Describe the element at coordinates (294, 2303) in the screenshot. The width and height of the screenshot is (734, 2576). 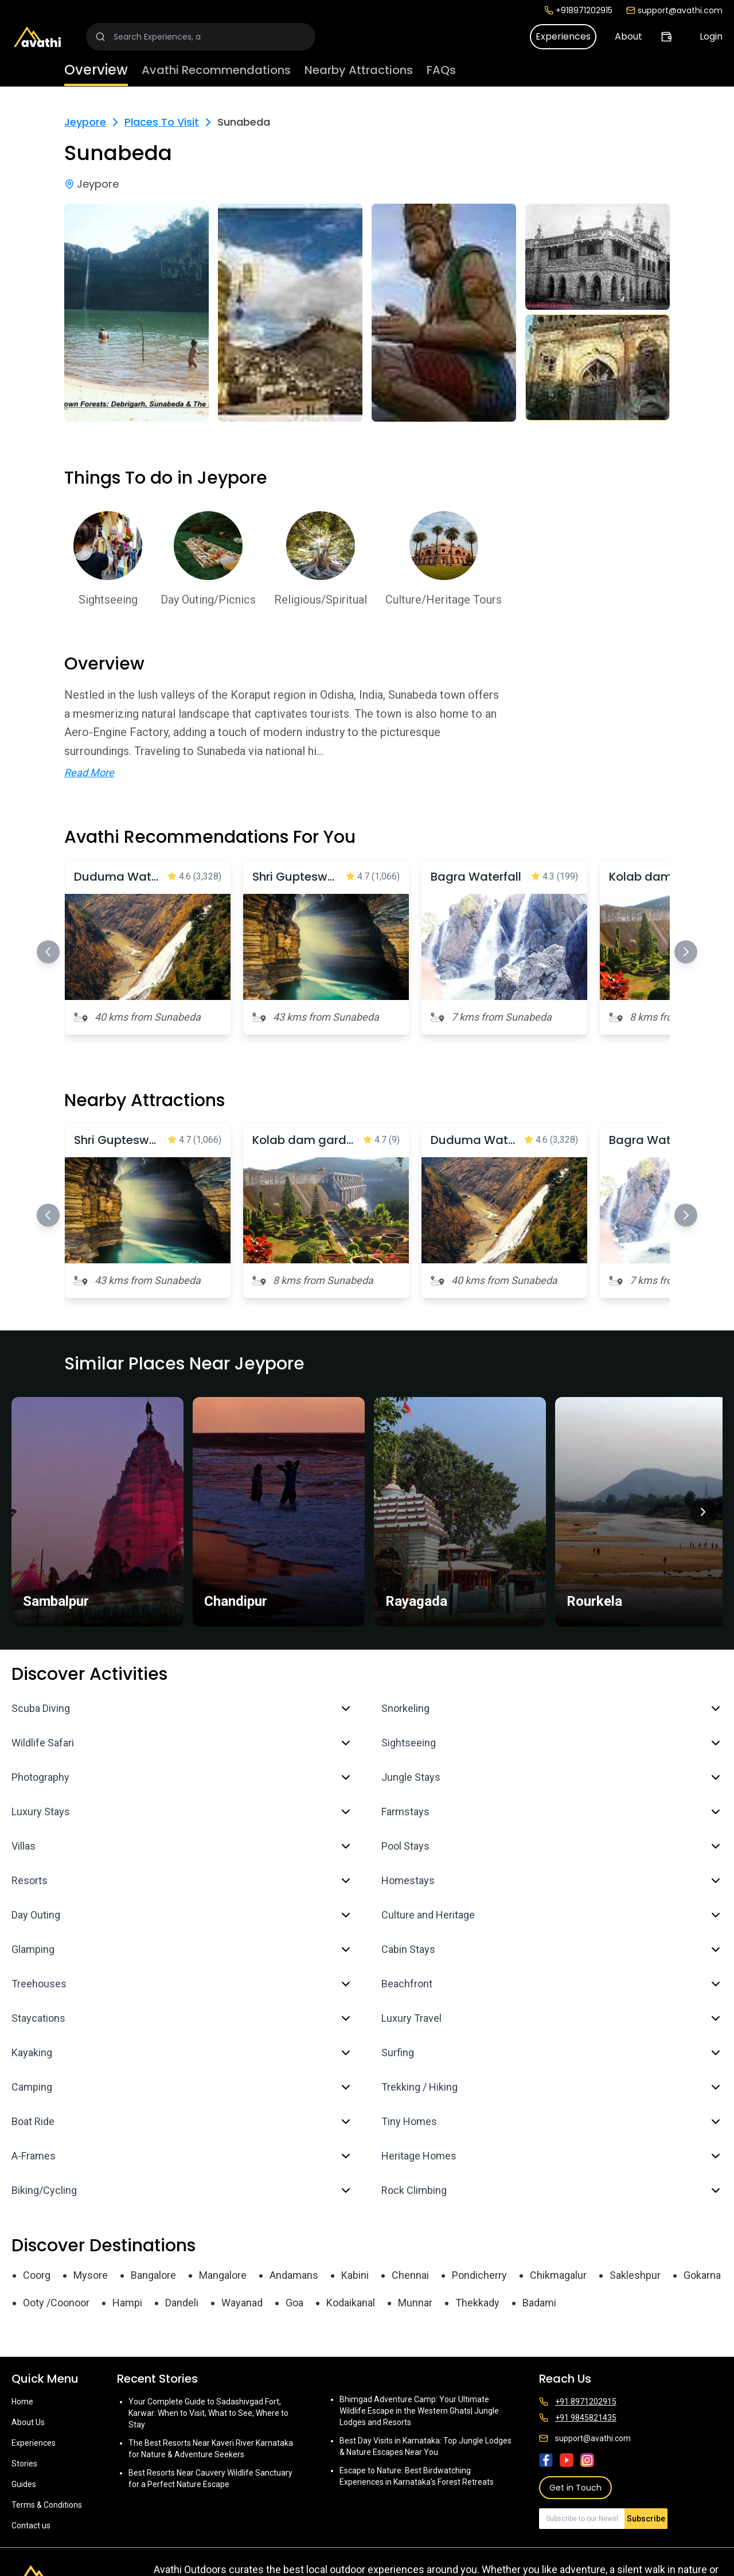
I see `Goa` at that location.